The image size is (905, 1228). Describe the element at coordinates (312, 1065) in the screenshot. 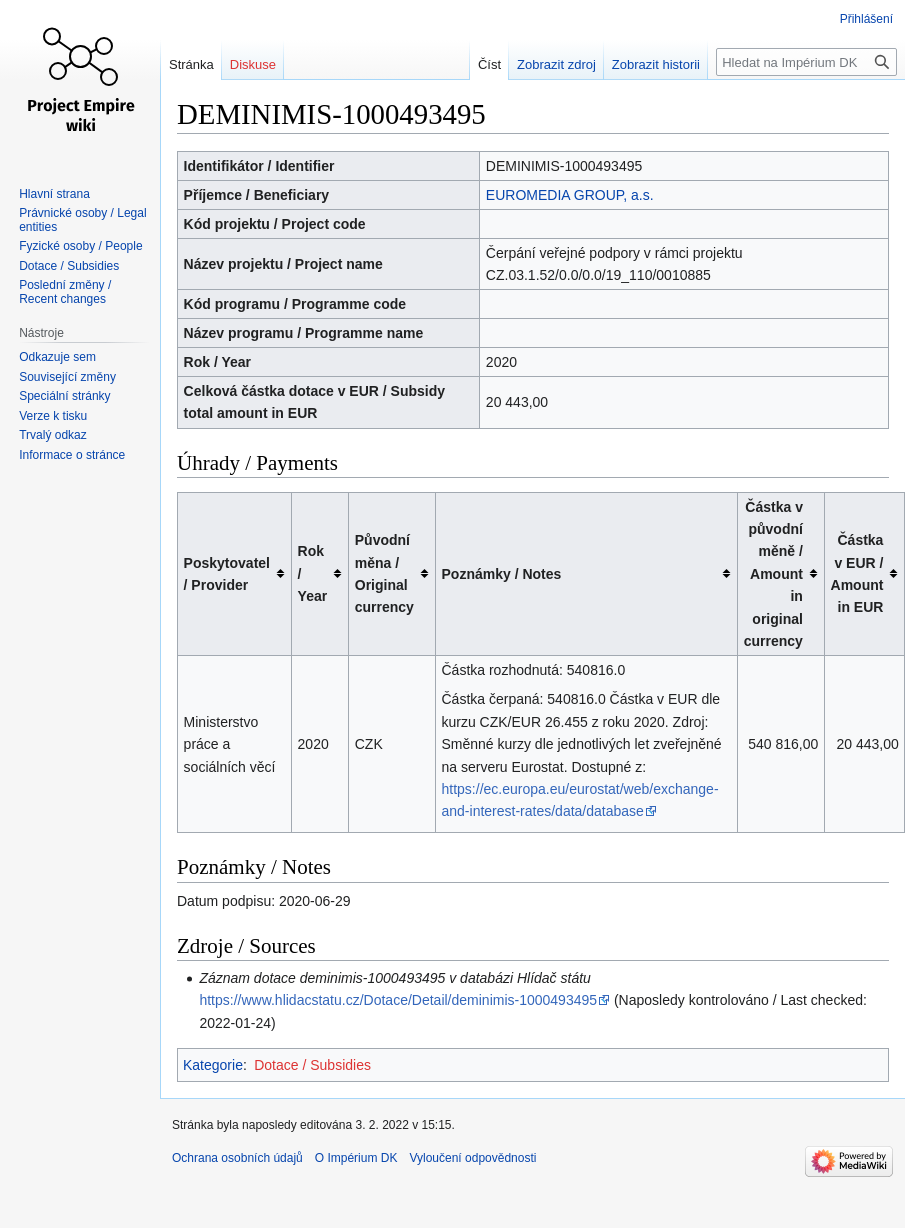

I see `Dotace / Subsidies` at that location.